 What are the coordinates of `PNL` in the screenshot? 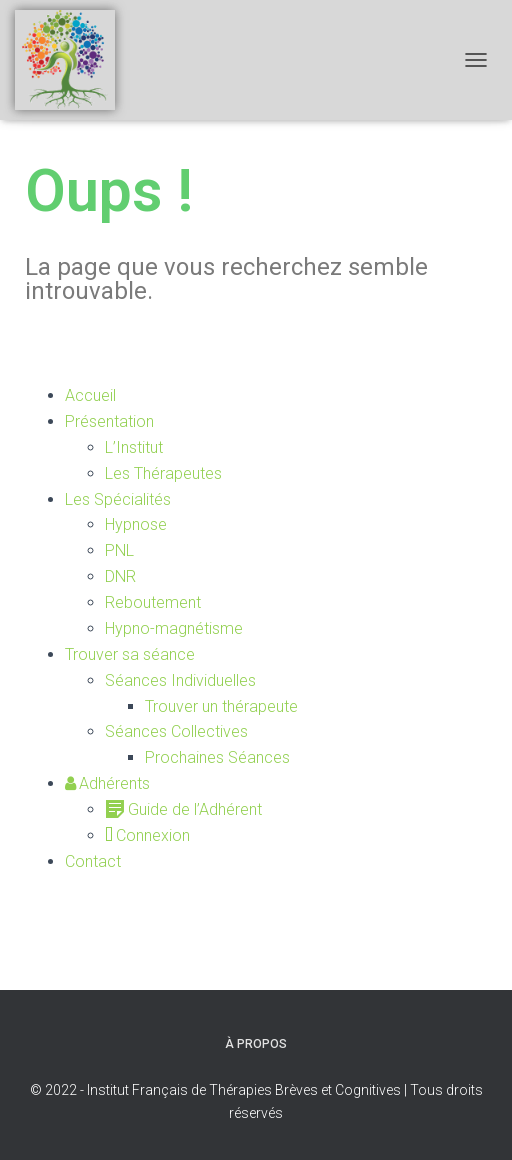 It's located at (119, 550).